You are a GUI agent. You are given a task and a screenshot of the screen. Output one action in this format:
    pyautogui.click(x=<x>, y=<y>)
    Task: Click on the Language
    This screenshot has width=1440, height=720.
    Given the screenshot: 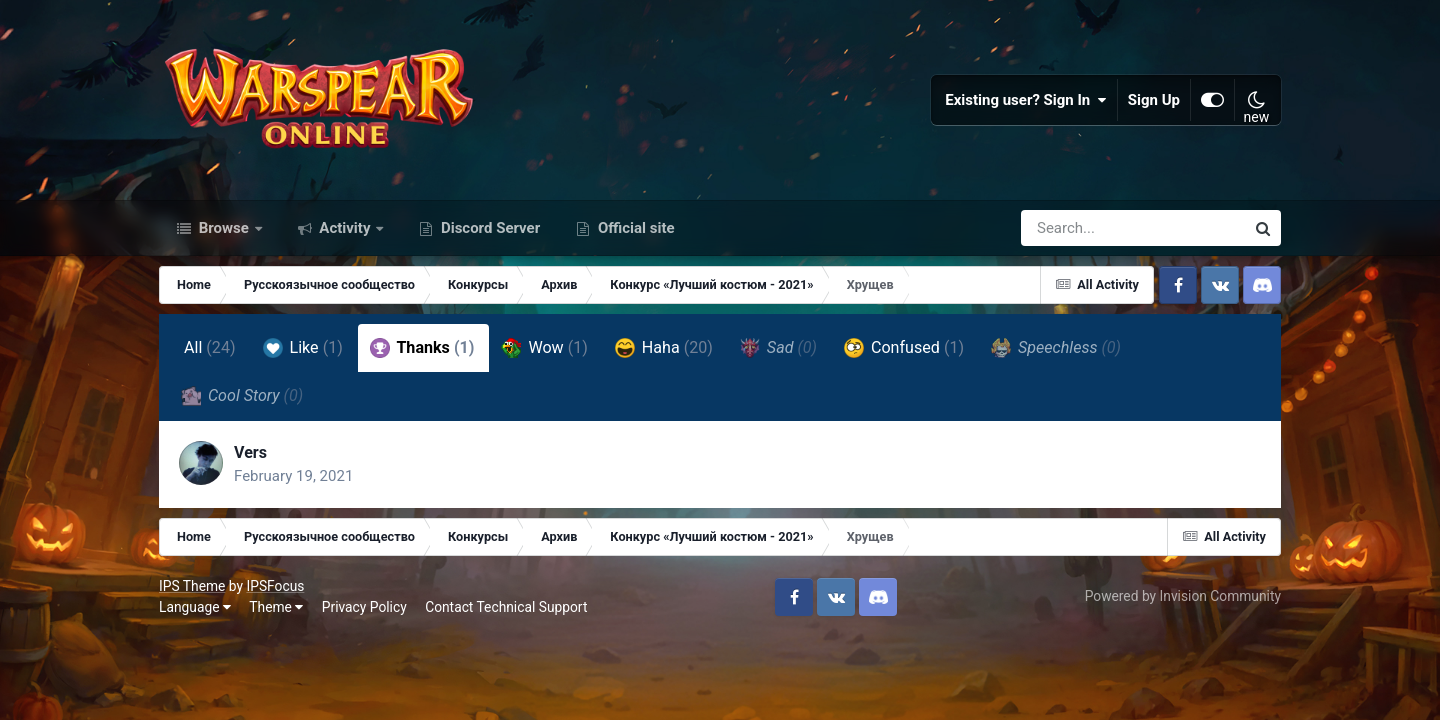 What is the action you would take?
    pyautogui.click(x=195, y=607)
    